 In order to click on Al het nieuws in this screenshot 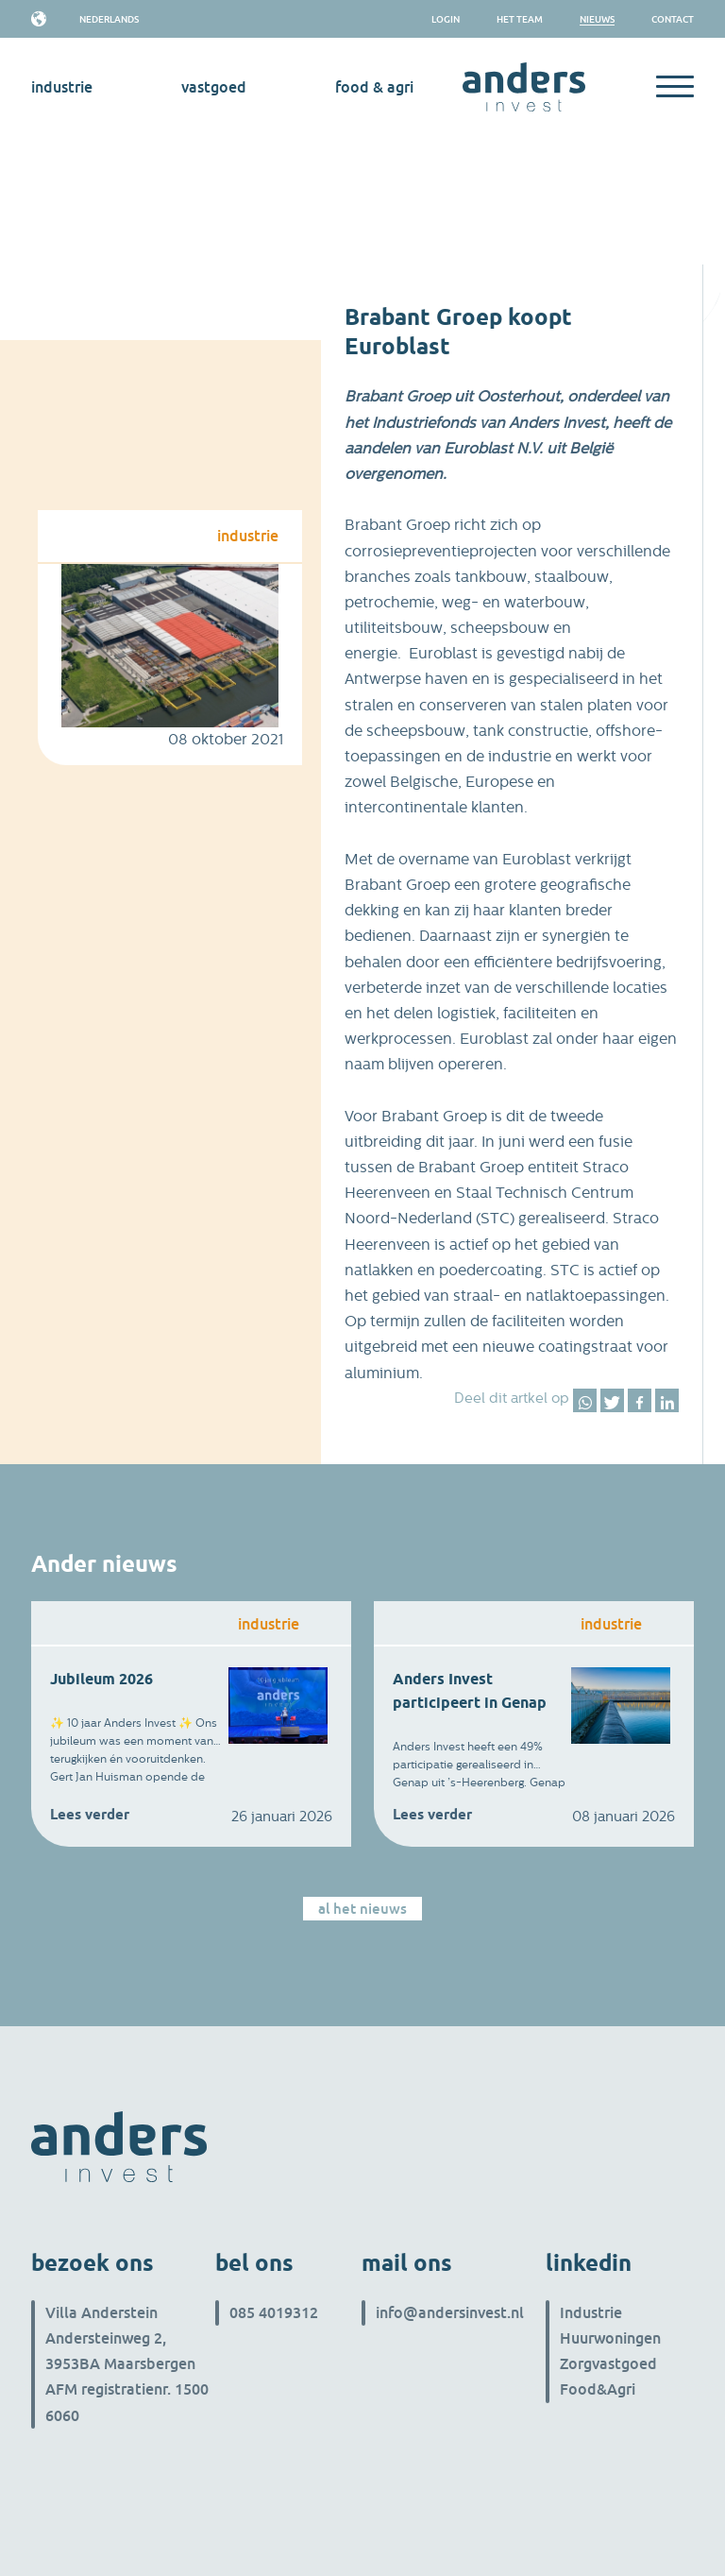, I will do `click(362, 1908)`.